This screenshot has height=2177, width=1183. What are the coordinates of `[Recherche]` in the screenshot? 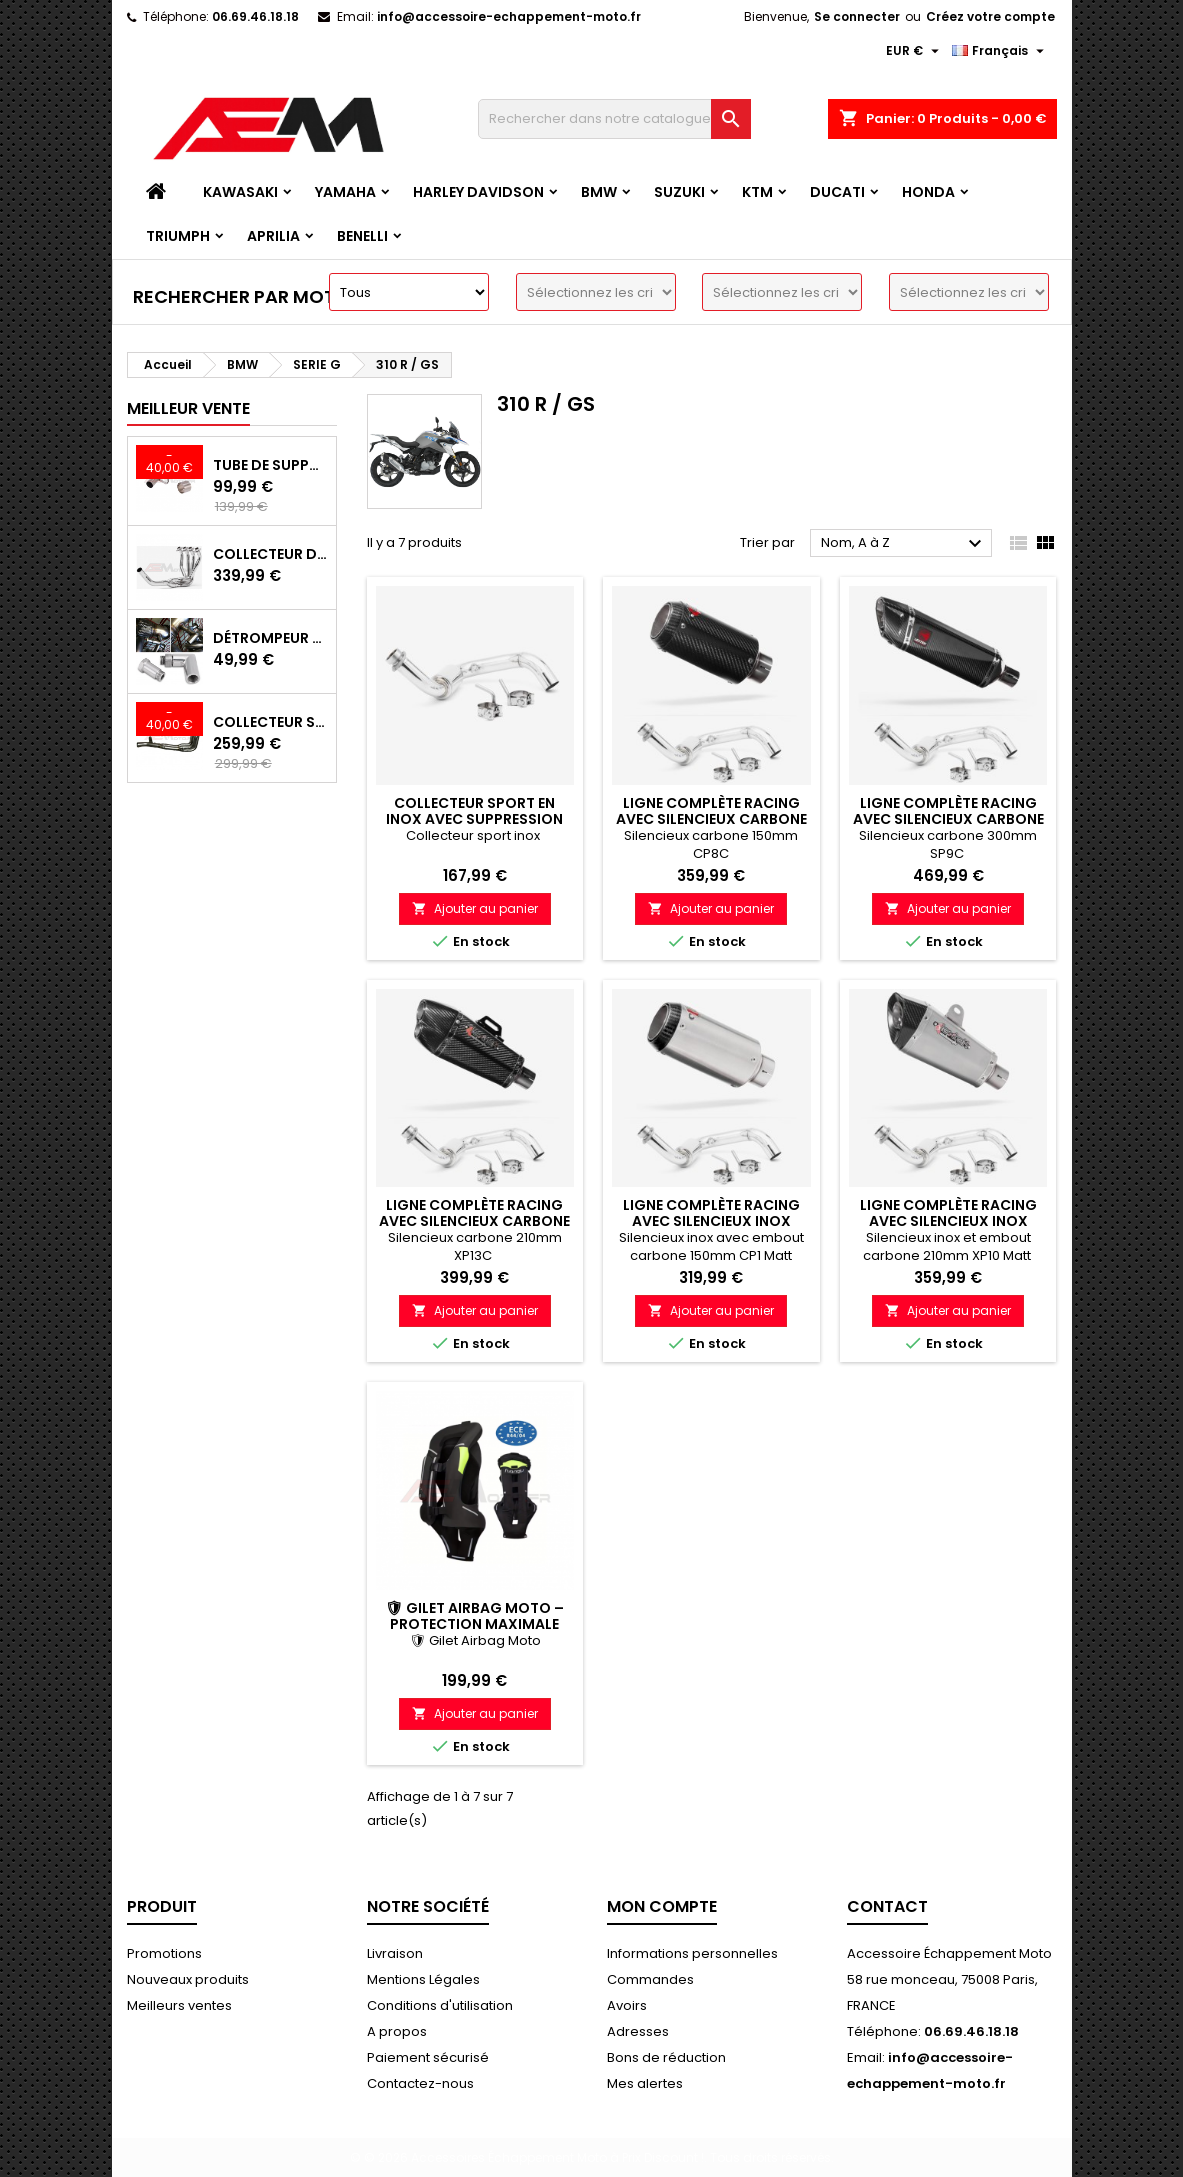 It's located at (614, 119).